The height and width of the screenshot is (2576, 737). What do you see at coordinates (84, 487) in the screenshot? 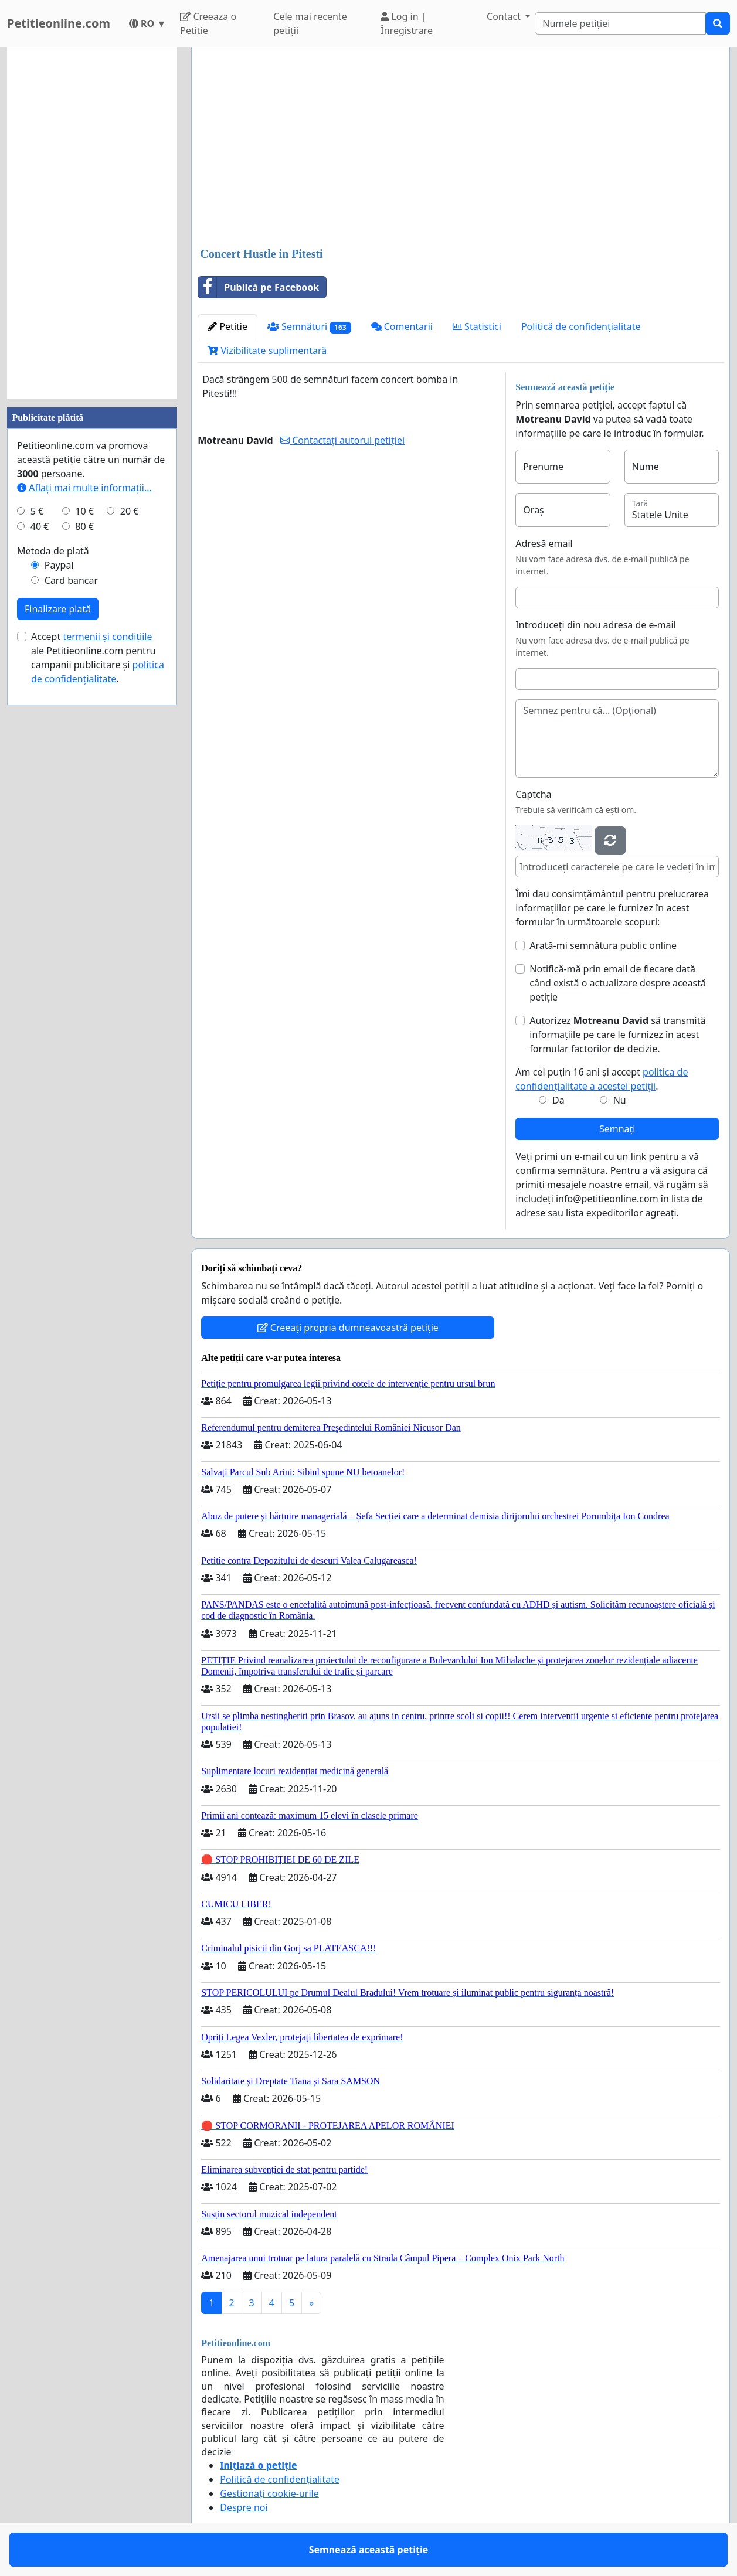
I see `Aflați mai multe informații...` at bounding box center [84, 487].